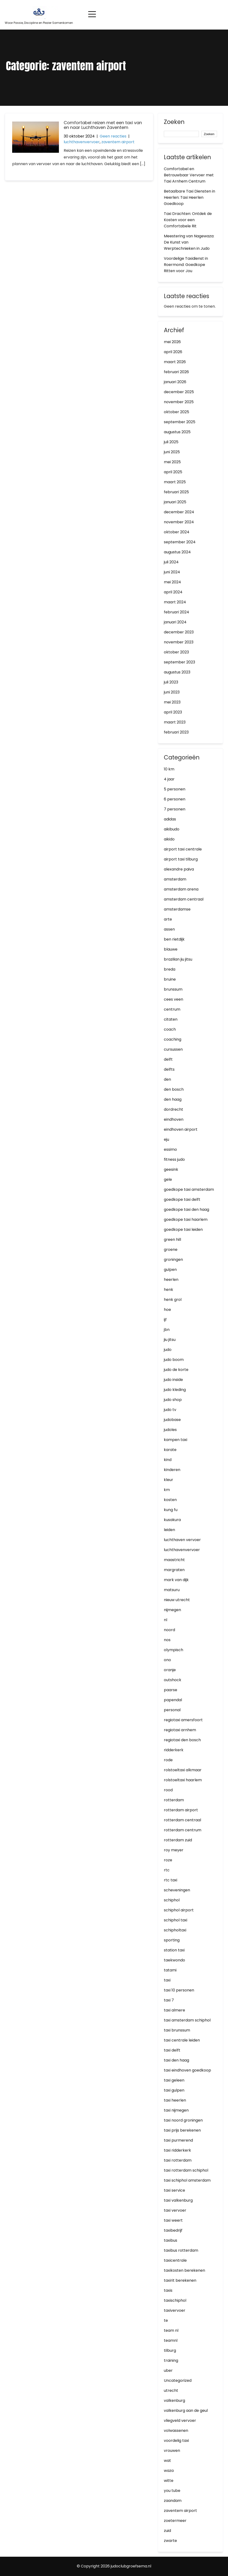  I want to click on januari 2026, so click(175, 382).